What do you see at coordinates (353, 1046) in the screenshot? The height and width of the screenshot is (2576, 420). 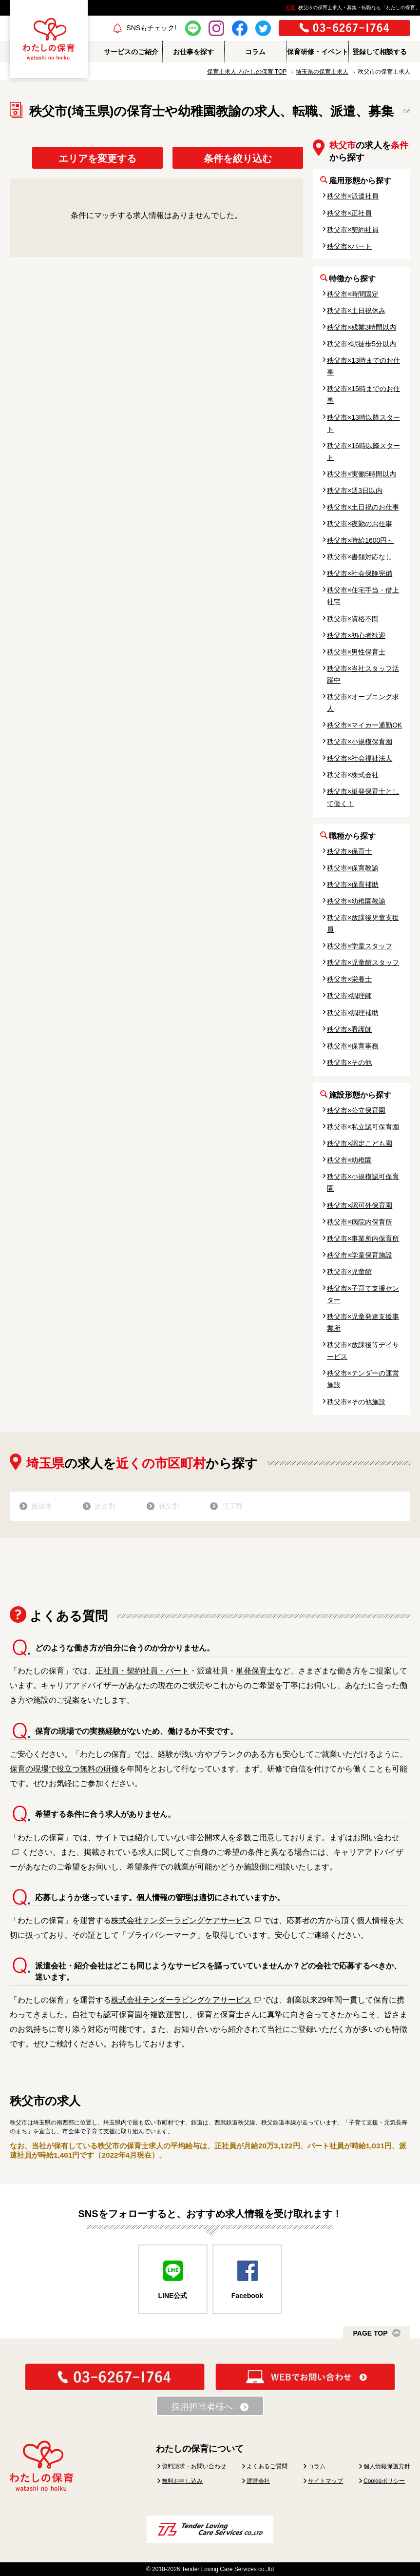 I see `秩父市×保育事務` at bounding box center [353, 1046].